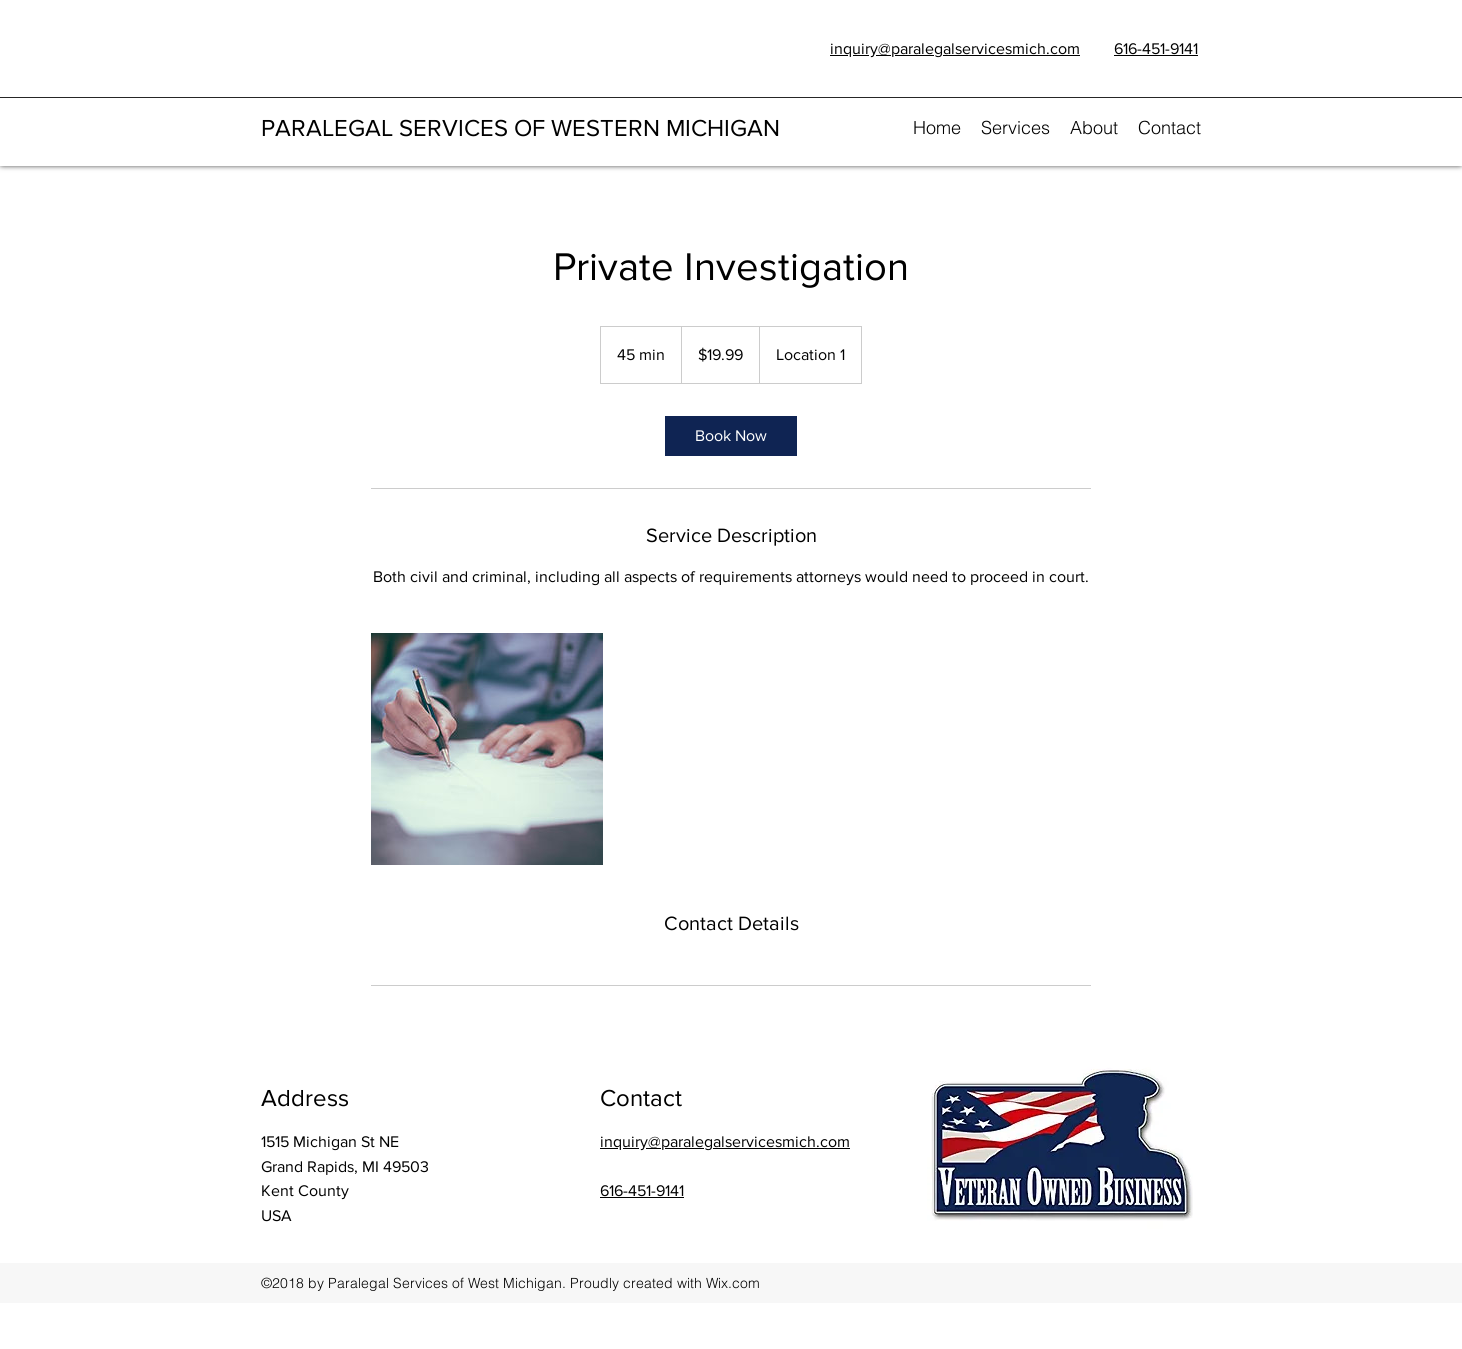 The image size is (1462, 1349). What do you see at coordinates (731, 436) in the screenshot?
I see `[link]` at bounding box center [731, 436].